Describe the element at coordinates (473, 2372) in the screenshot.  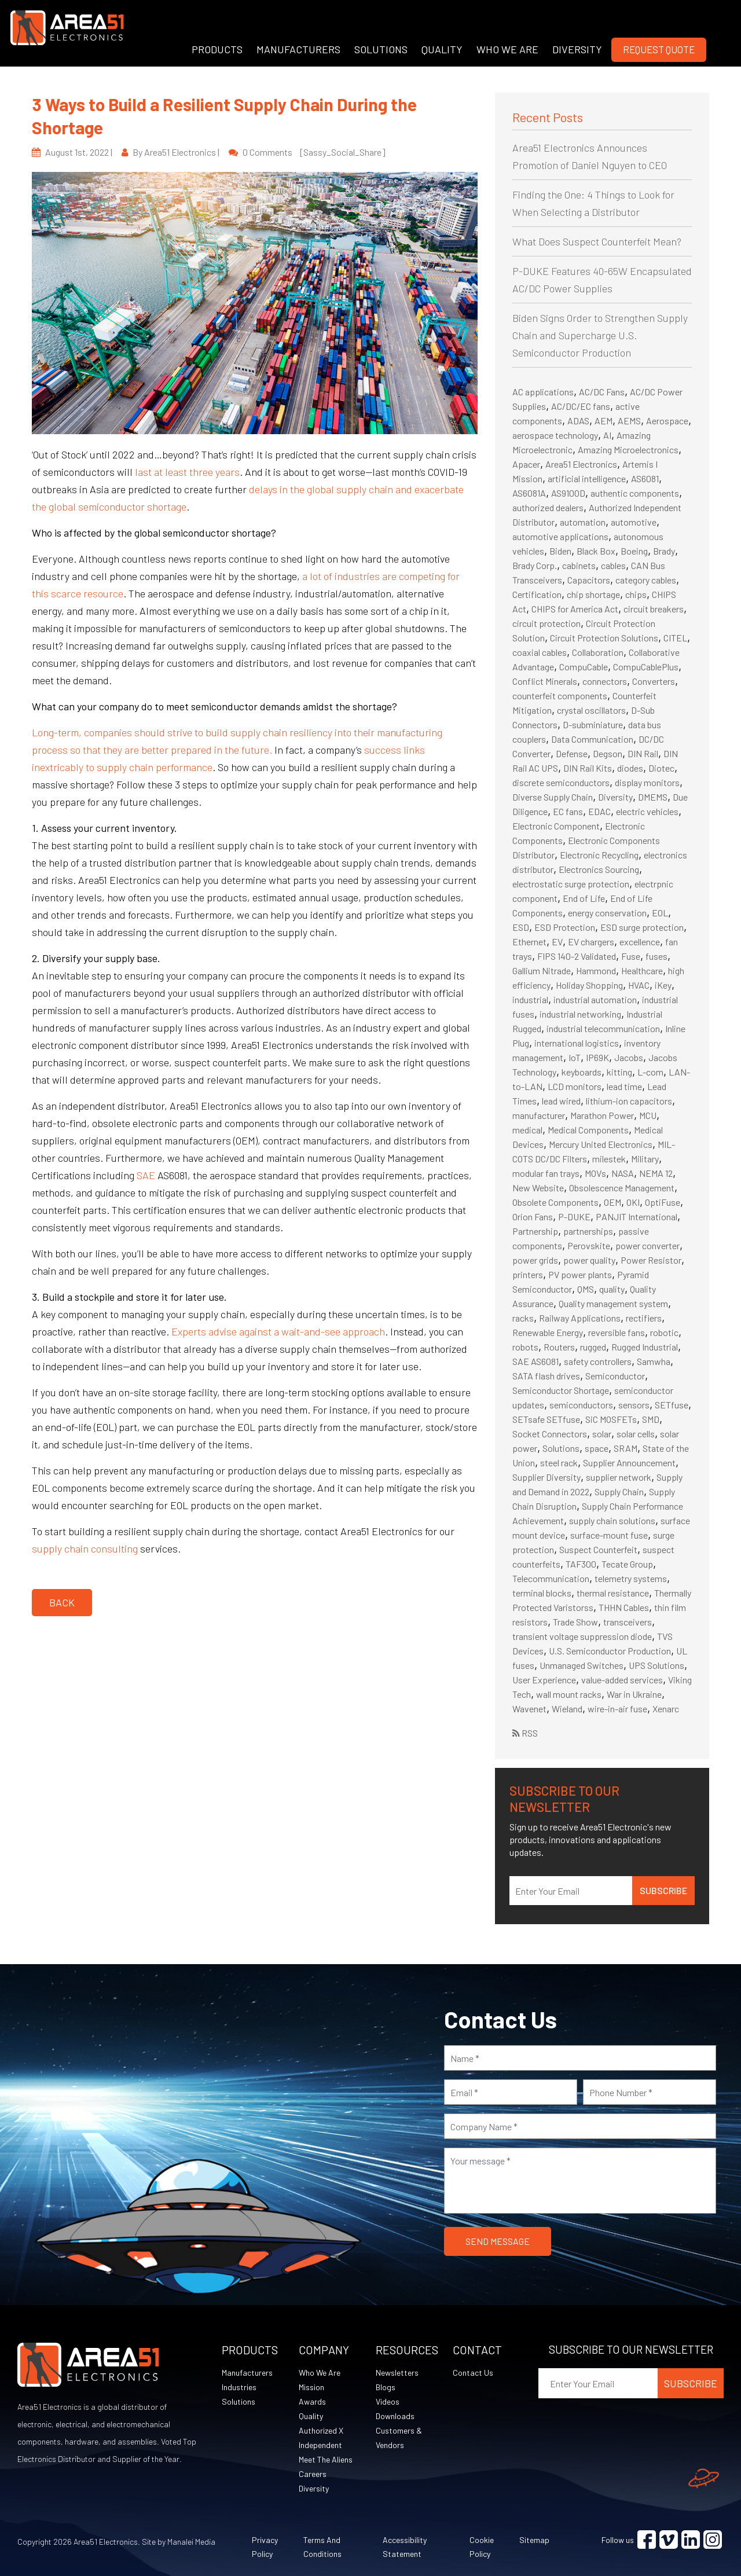
I see `Contact Us` at that location.